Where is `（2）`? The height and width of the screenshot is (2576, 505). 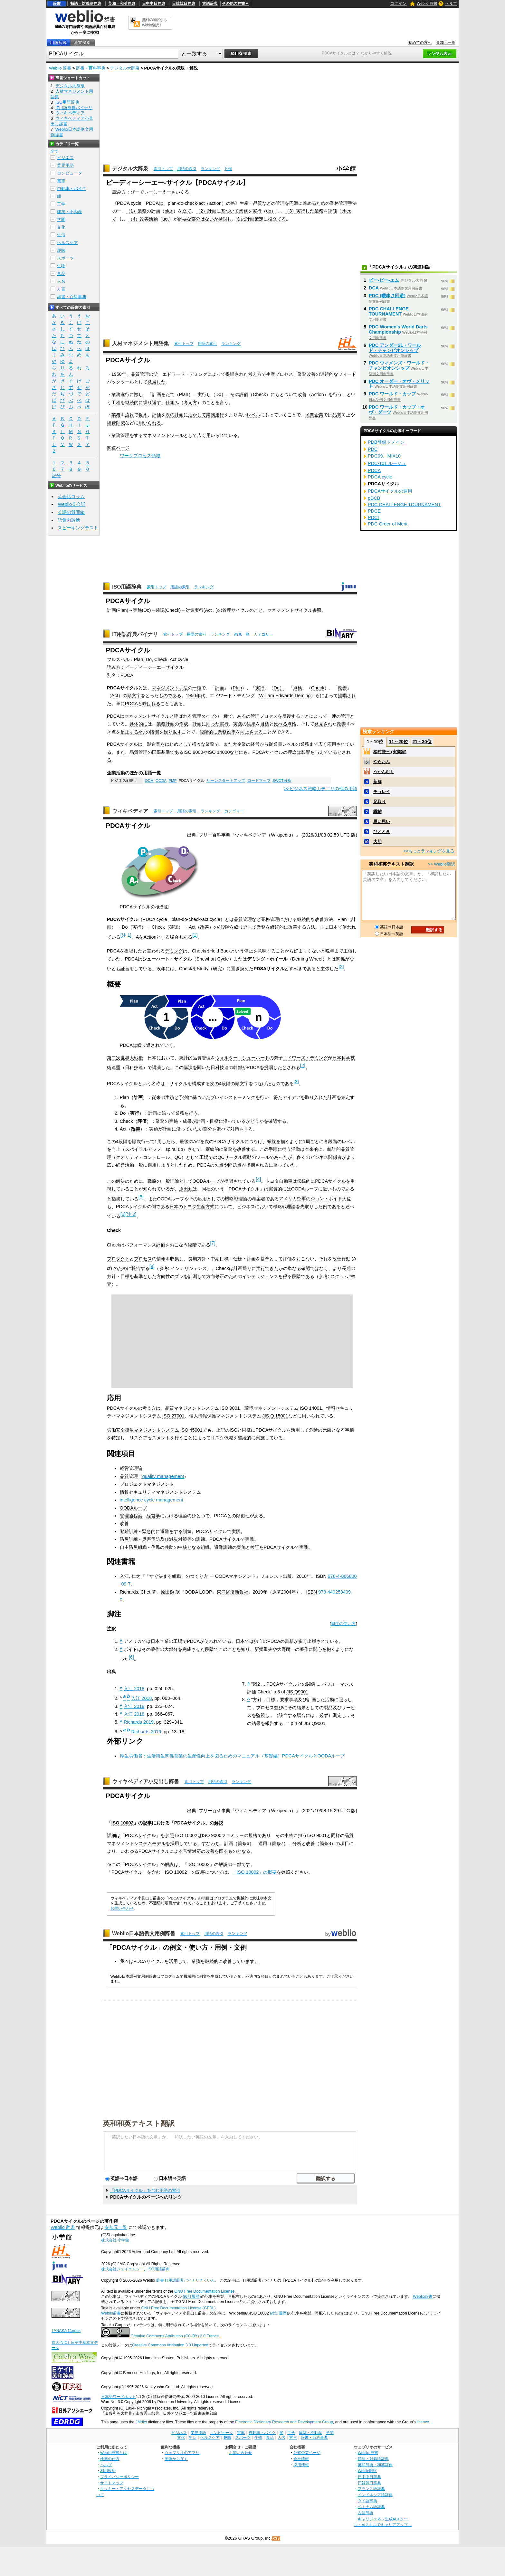 （2） is located at coordinates (201, 210).